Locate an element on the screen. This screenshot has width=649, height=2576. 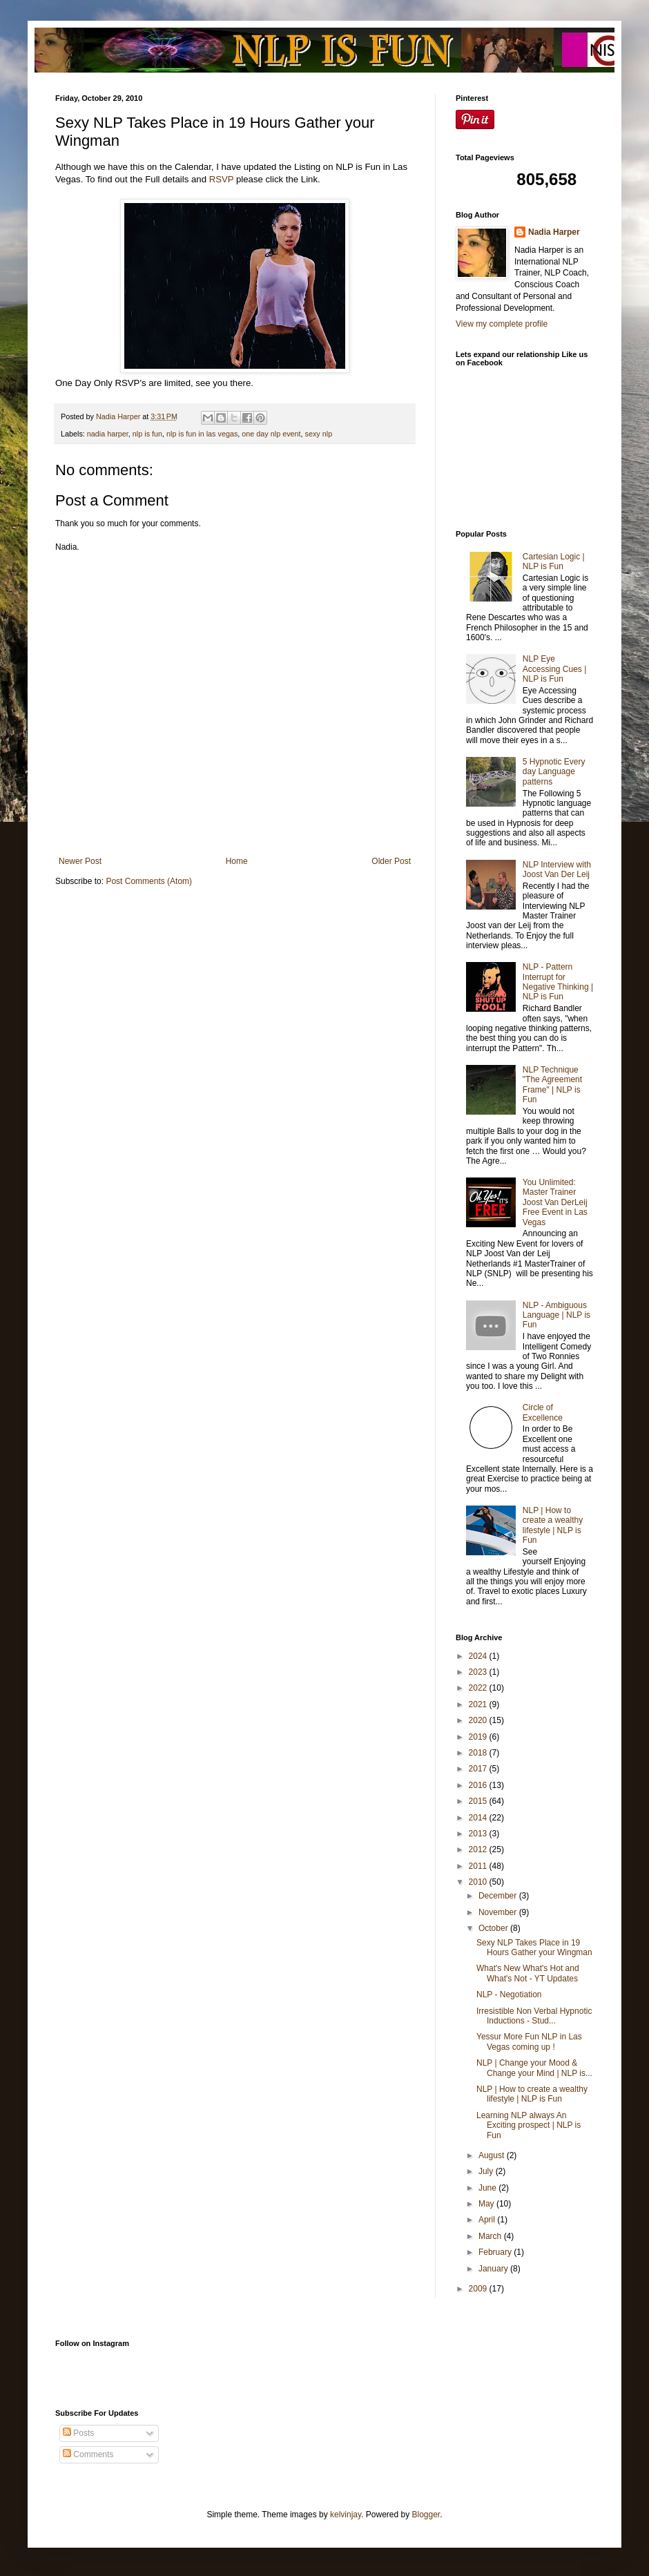
nlp is fun is located at coordinates (147, 434).